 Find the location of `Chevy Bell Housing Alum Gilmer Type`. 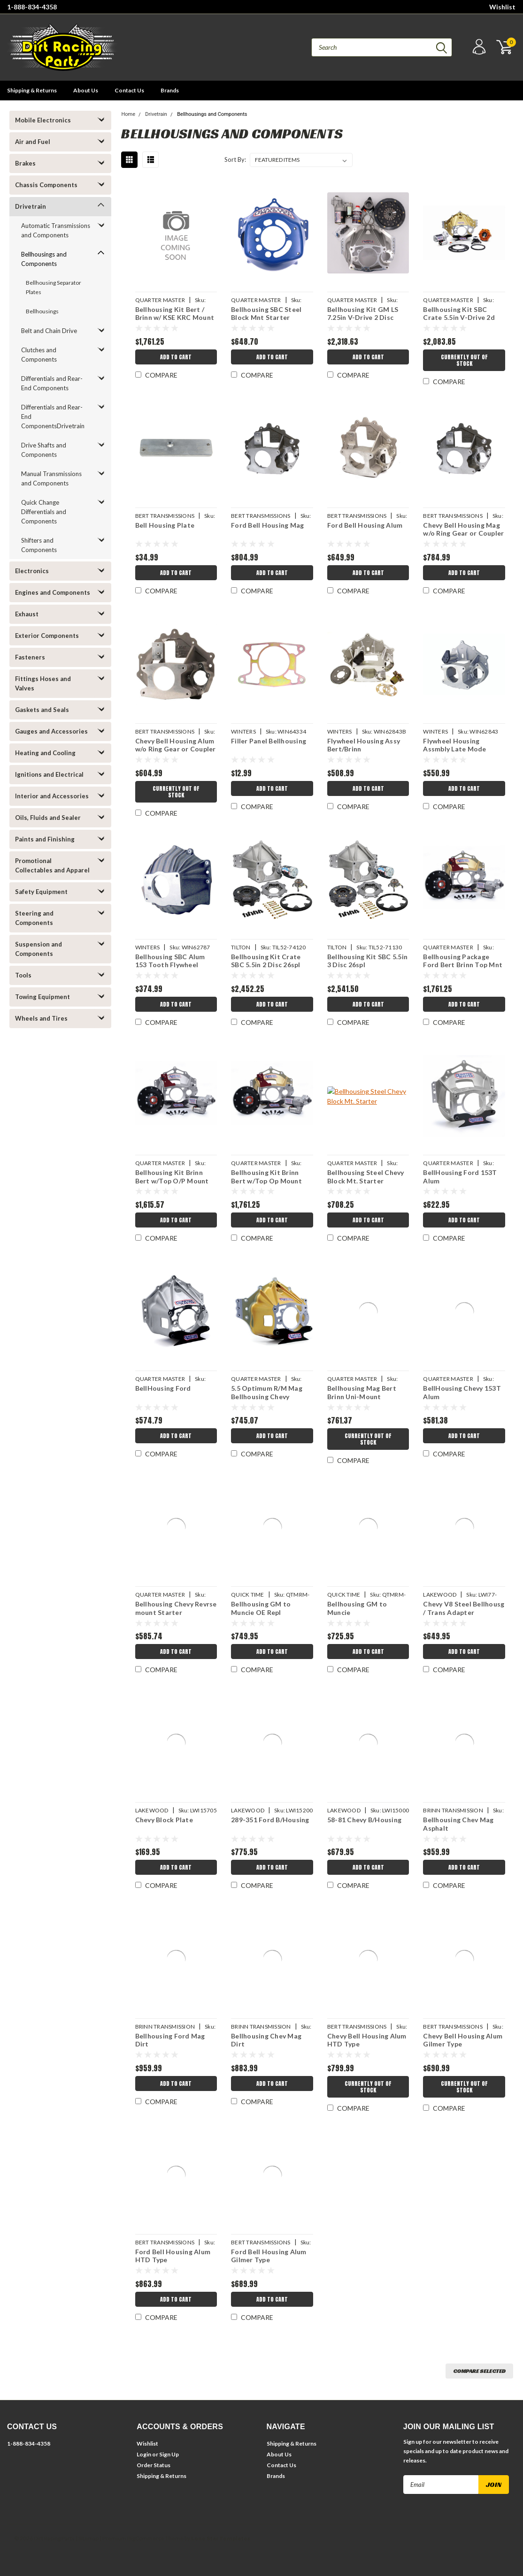

Chevy Bell Housing Alum Gilmer Type is located at coordinates (462, 2040).